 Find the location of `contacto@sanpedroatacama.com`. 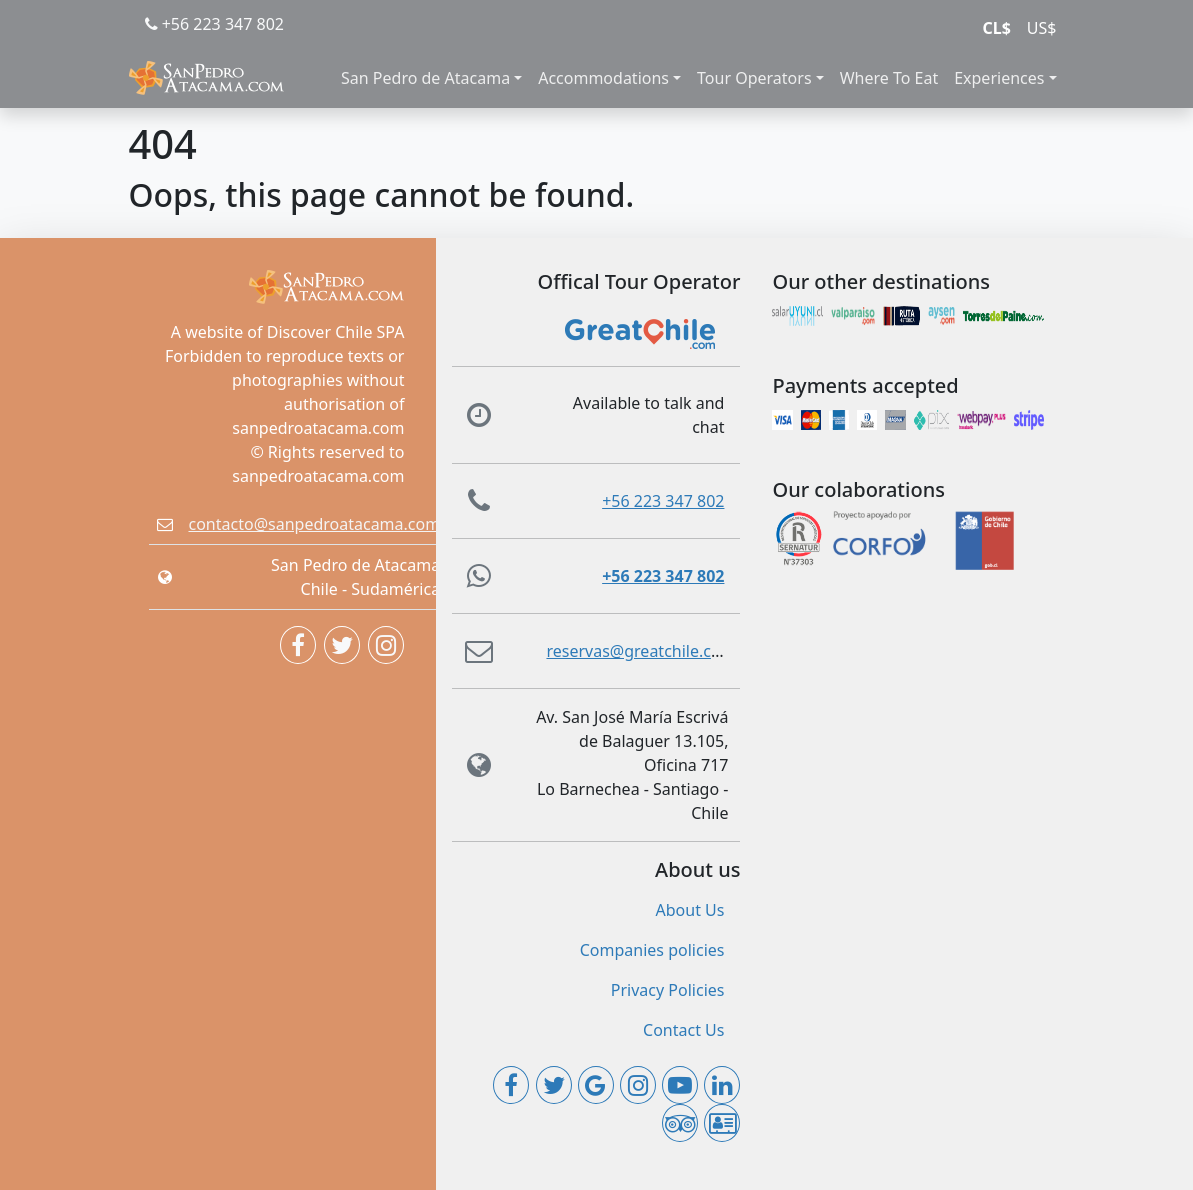

contacto@sanpedroatacama.com is located at coordinates (315, 524).